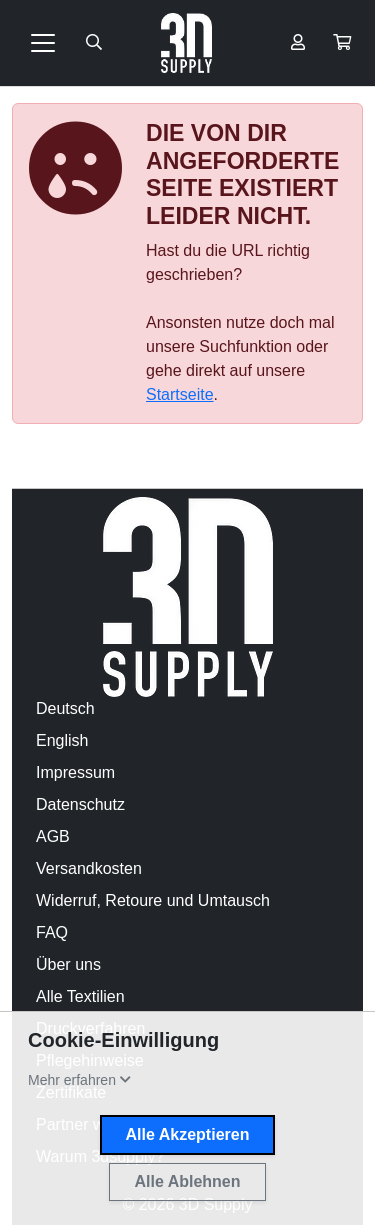 This screenshot has height=1225, width=375. What do you see at coordinates (43, 43) in the screenshot?
I see `[Toggle navigation]` at bounding box center [43, 43].